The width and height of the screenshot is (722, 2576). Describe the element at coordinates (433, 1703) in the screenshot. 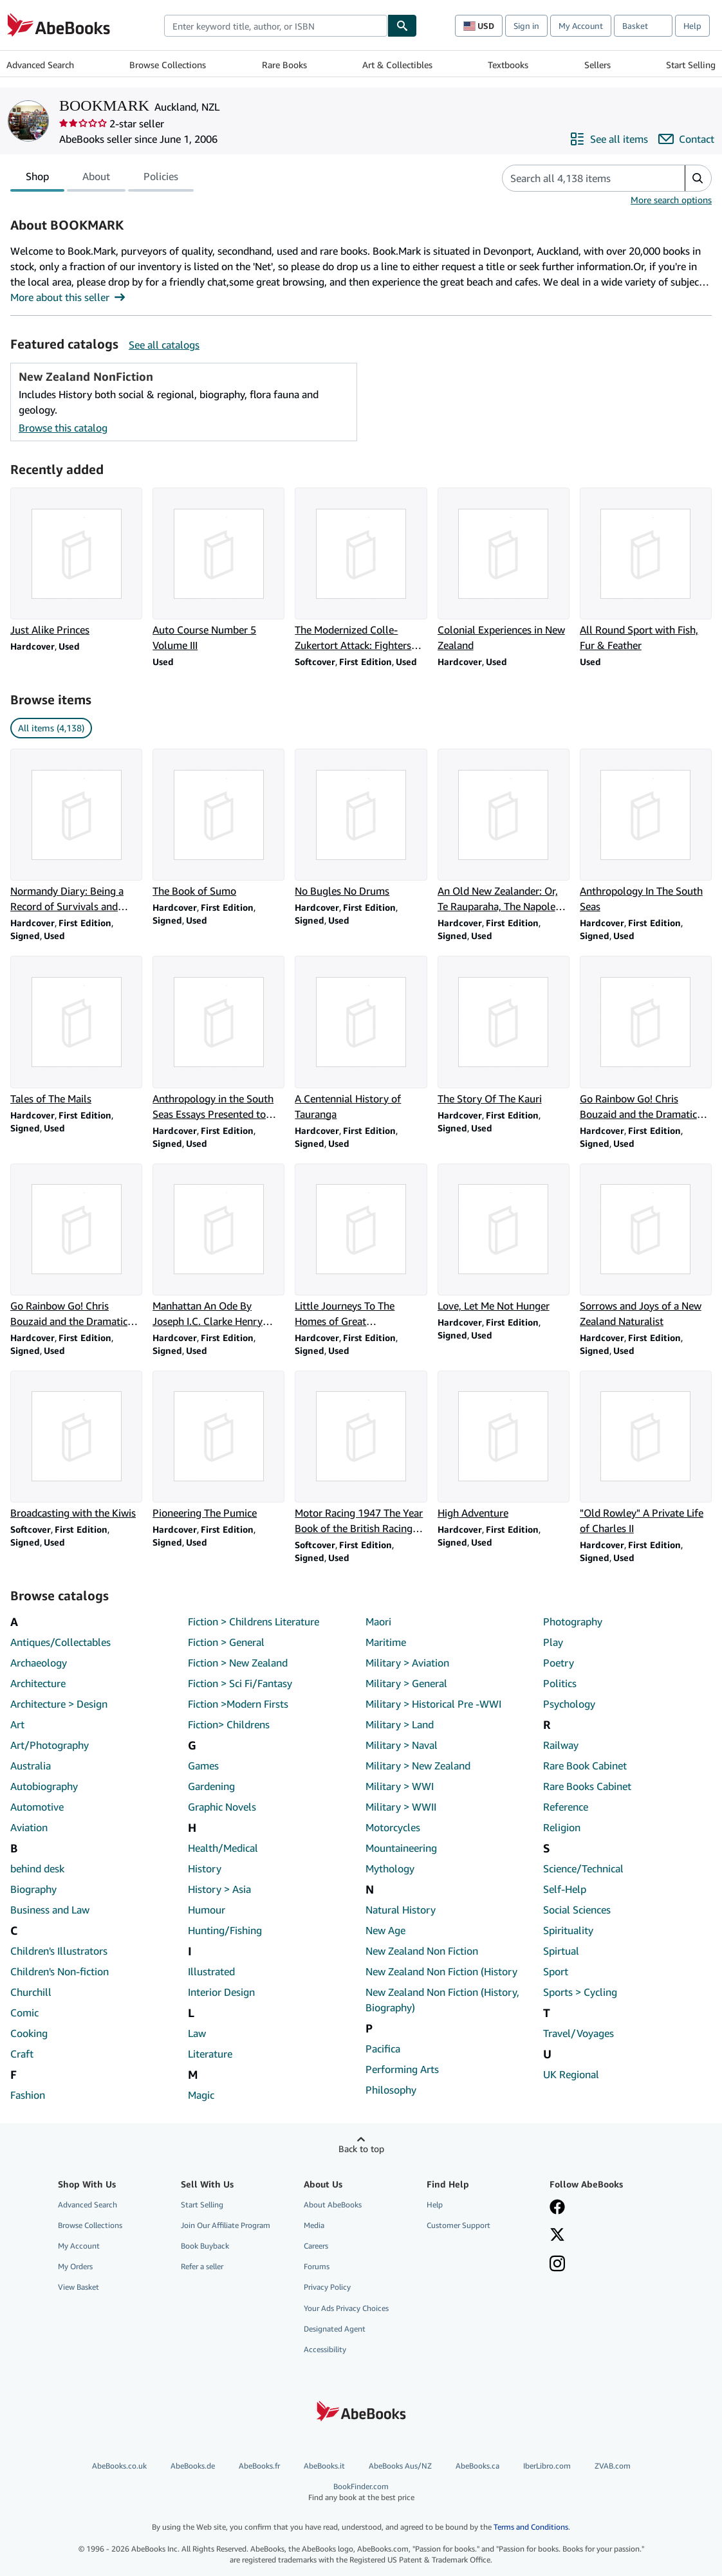

I see `Military > Historical Pre -WWI` at that location.